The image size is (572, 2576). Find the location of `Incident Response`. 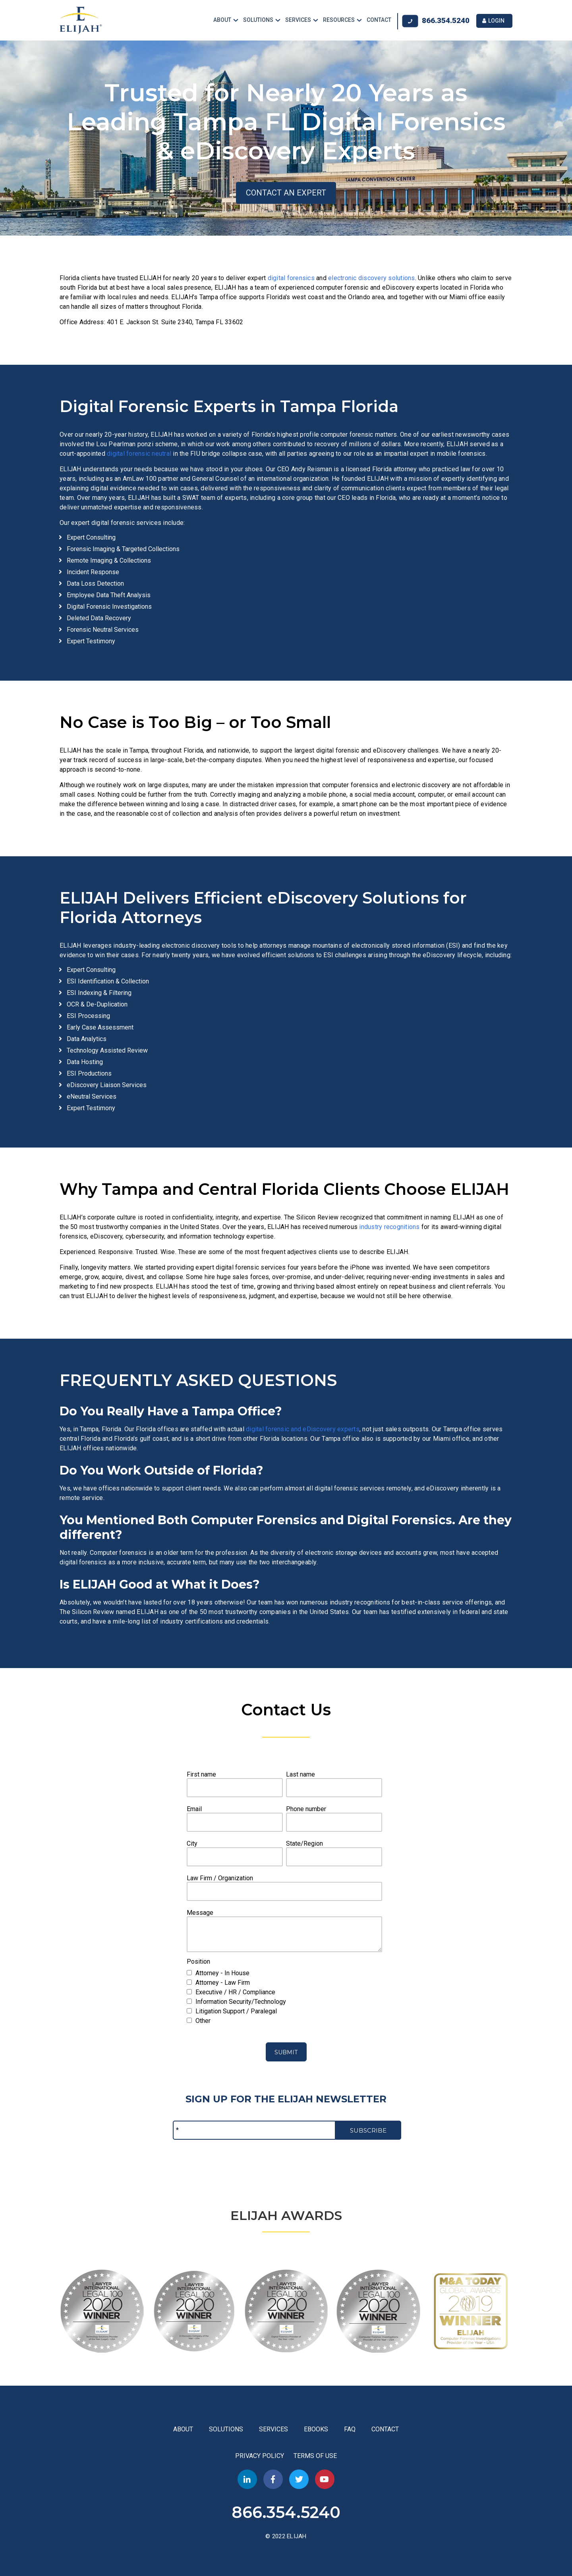

Incident Response is located at coordinates (93, 571).